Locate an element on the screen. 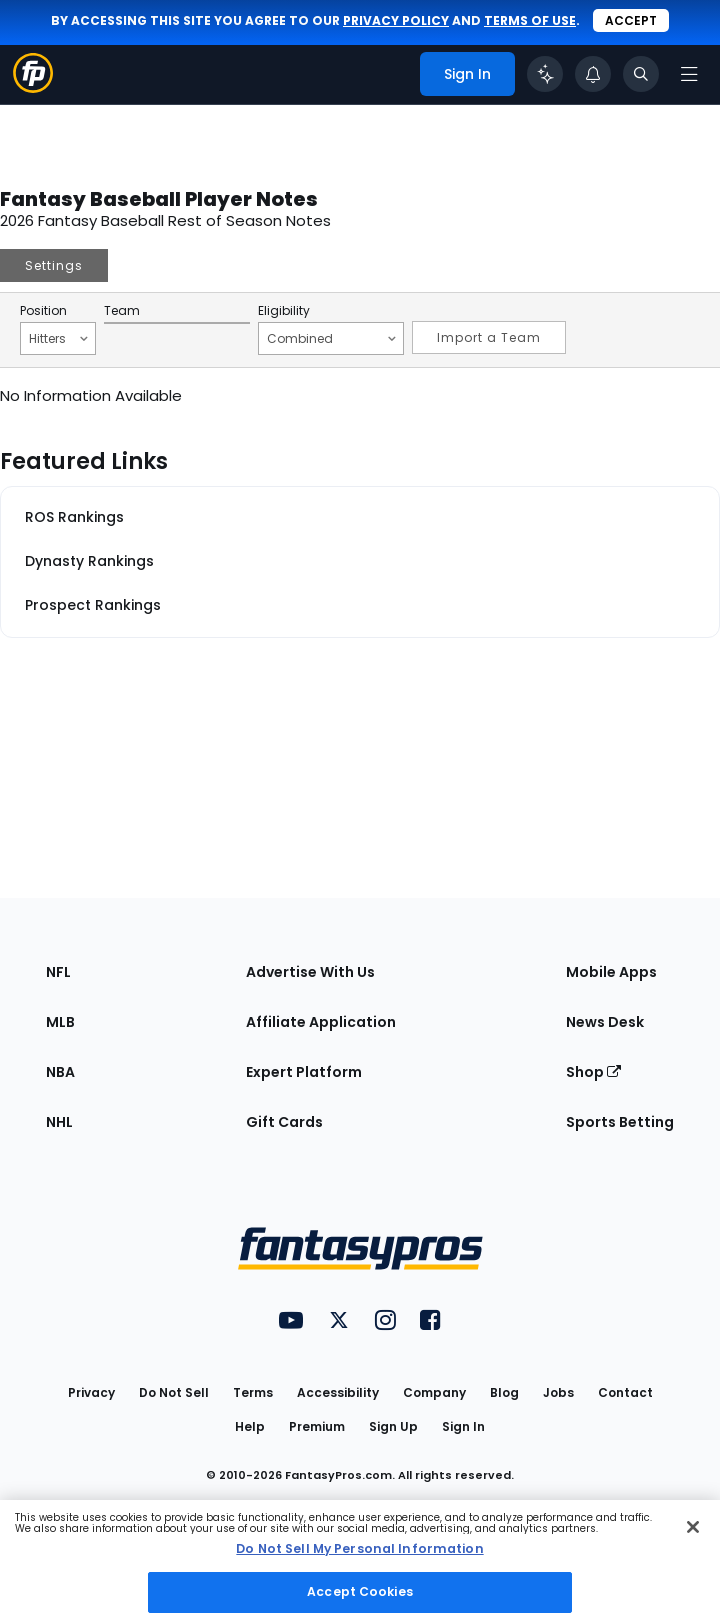  Premium is located at coordinates (317, 1426).